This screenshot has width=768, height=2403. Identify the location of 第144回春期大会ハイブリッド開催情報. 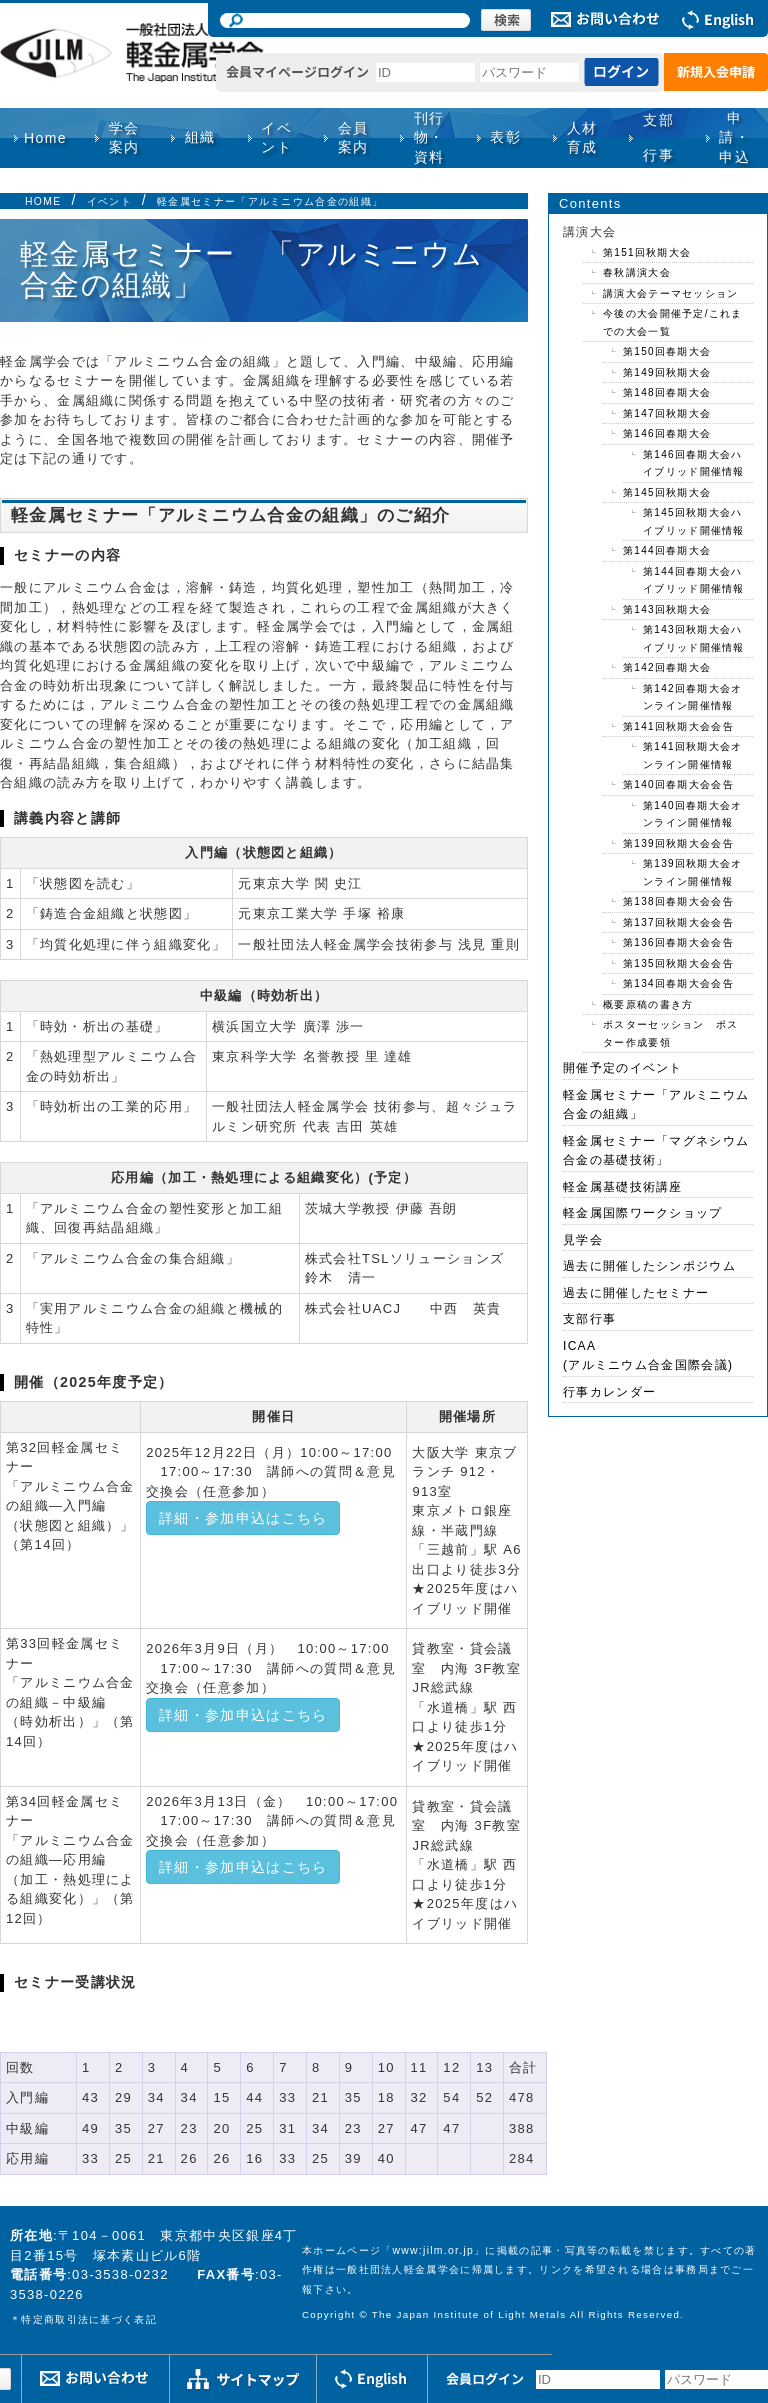
(694, 580).